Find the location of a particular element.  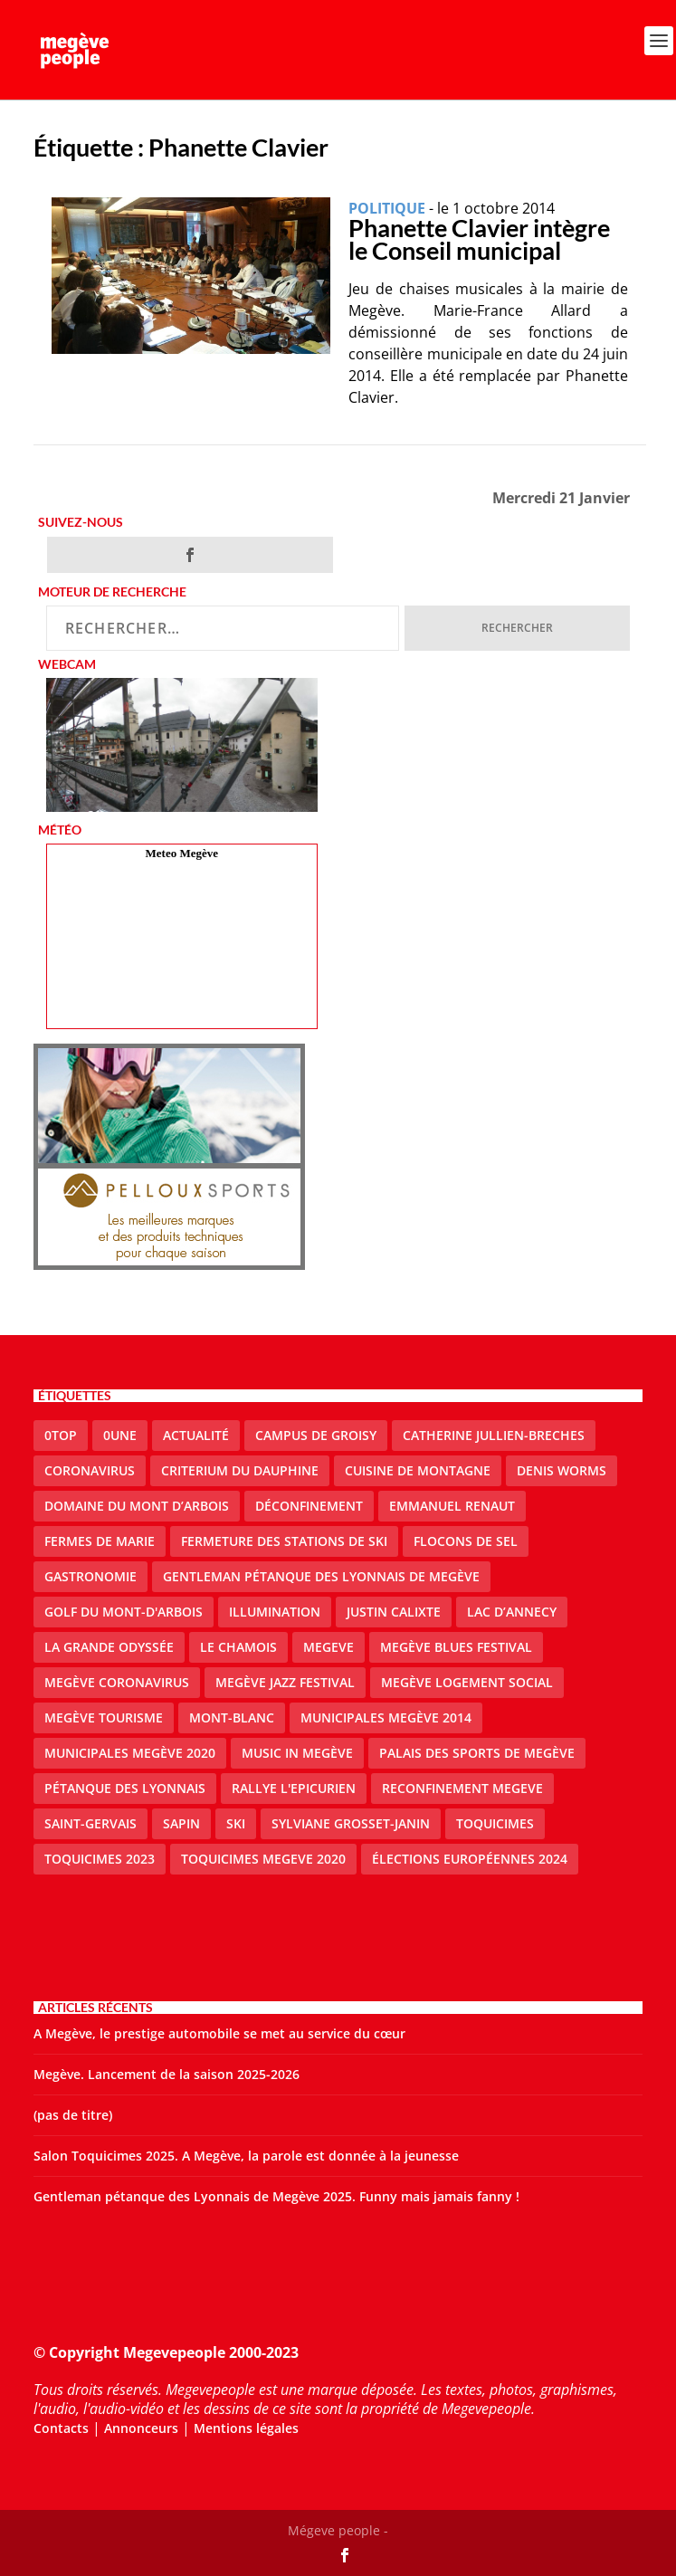

Meteo Megève is located at coordinates (182, 853).